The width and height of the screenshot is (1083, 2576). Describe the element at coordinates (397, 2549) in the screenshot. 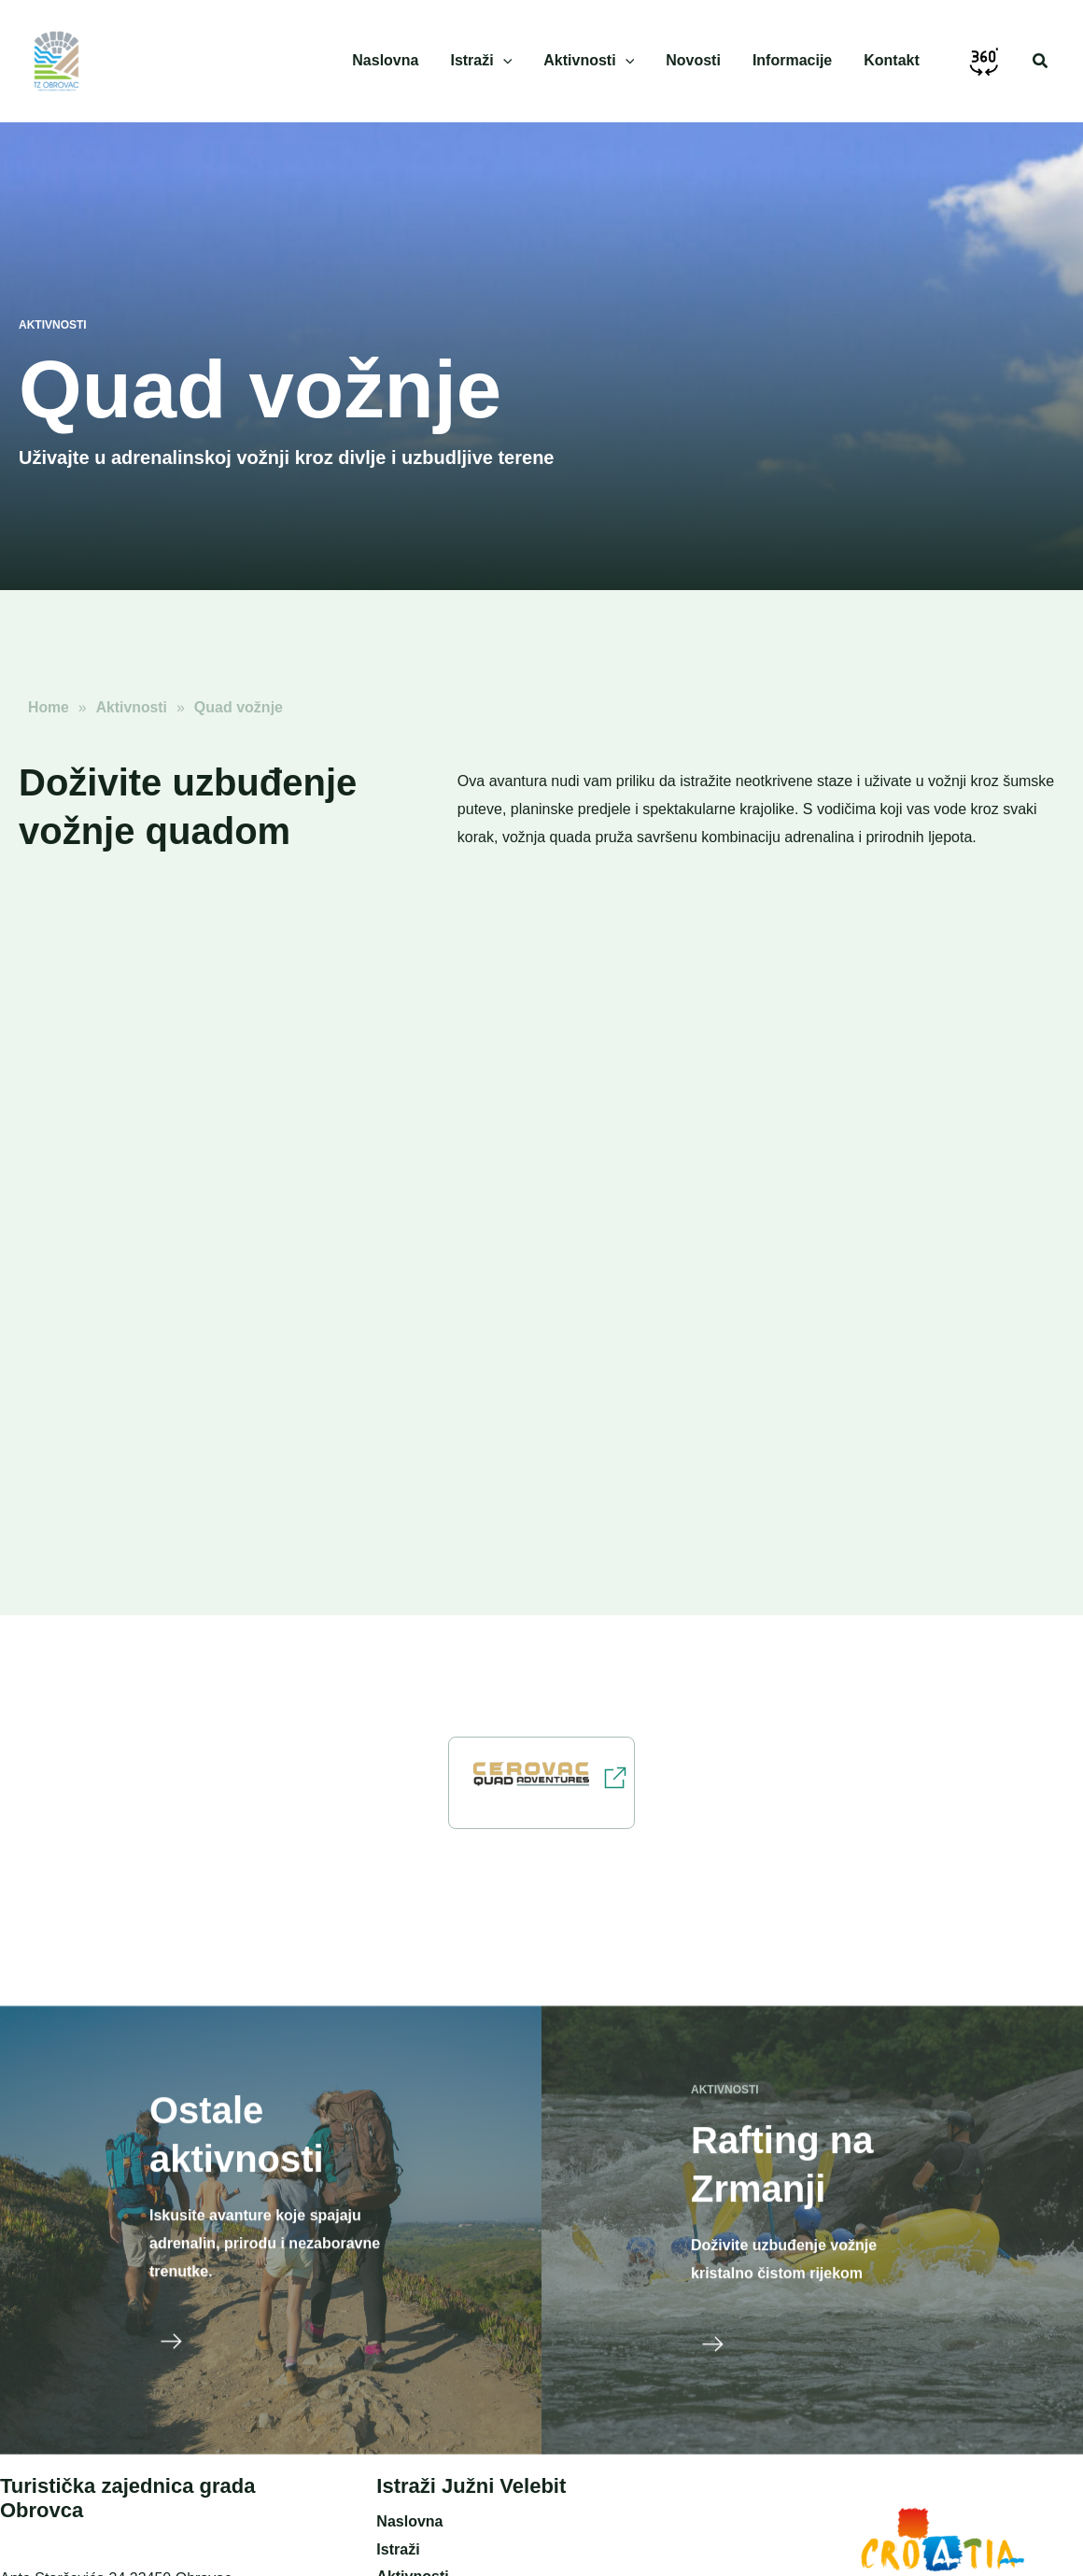

I see `Istraži` at that location.